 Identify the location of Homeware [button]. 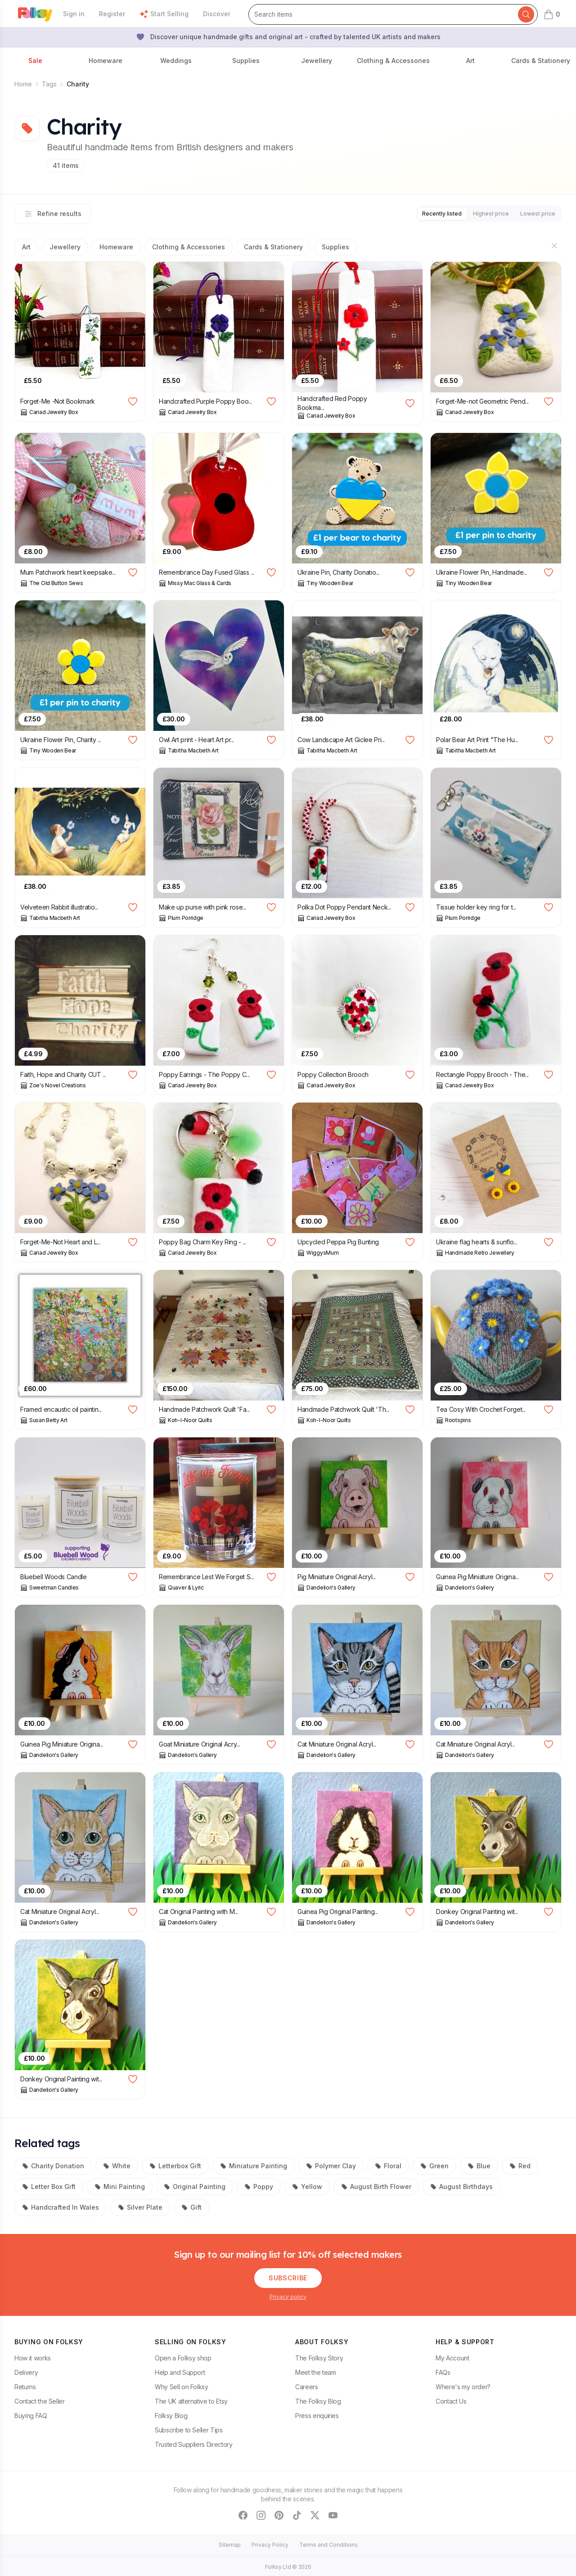
(105, 60).